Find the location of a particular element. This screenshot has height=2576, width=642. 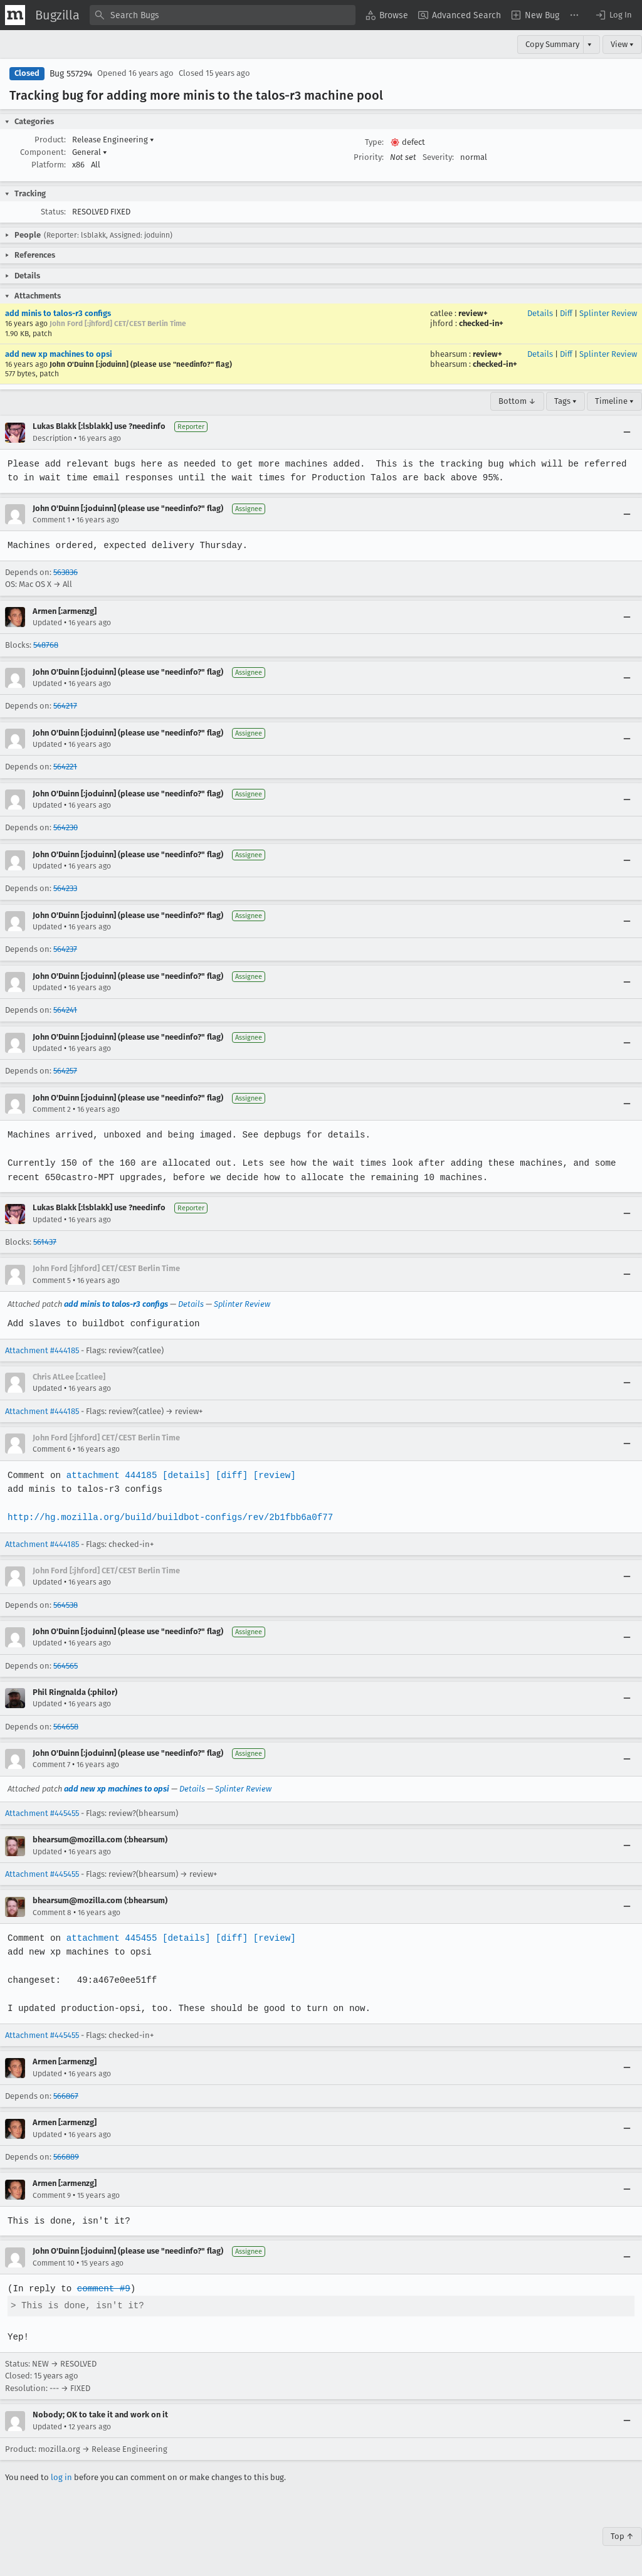

[menuitem] is located at coordinates (386, 15).